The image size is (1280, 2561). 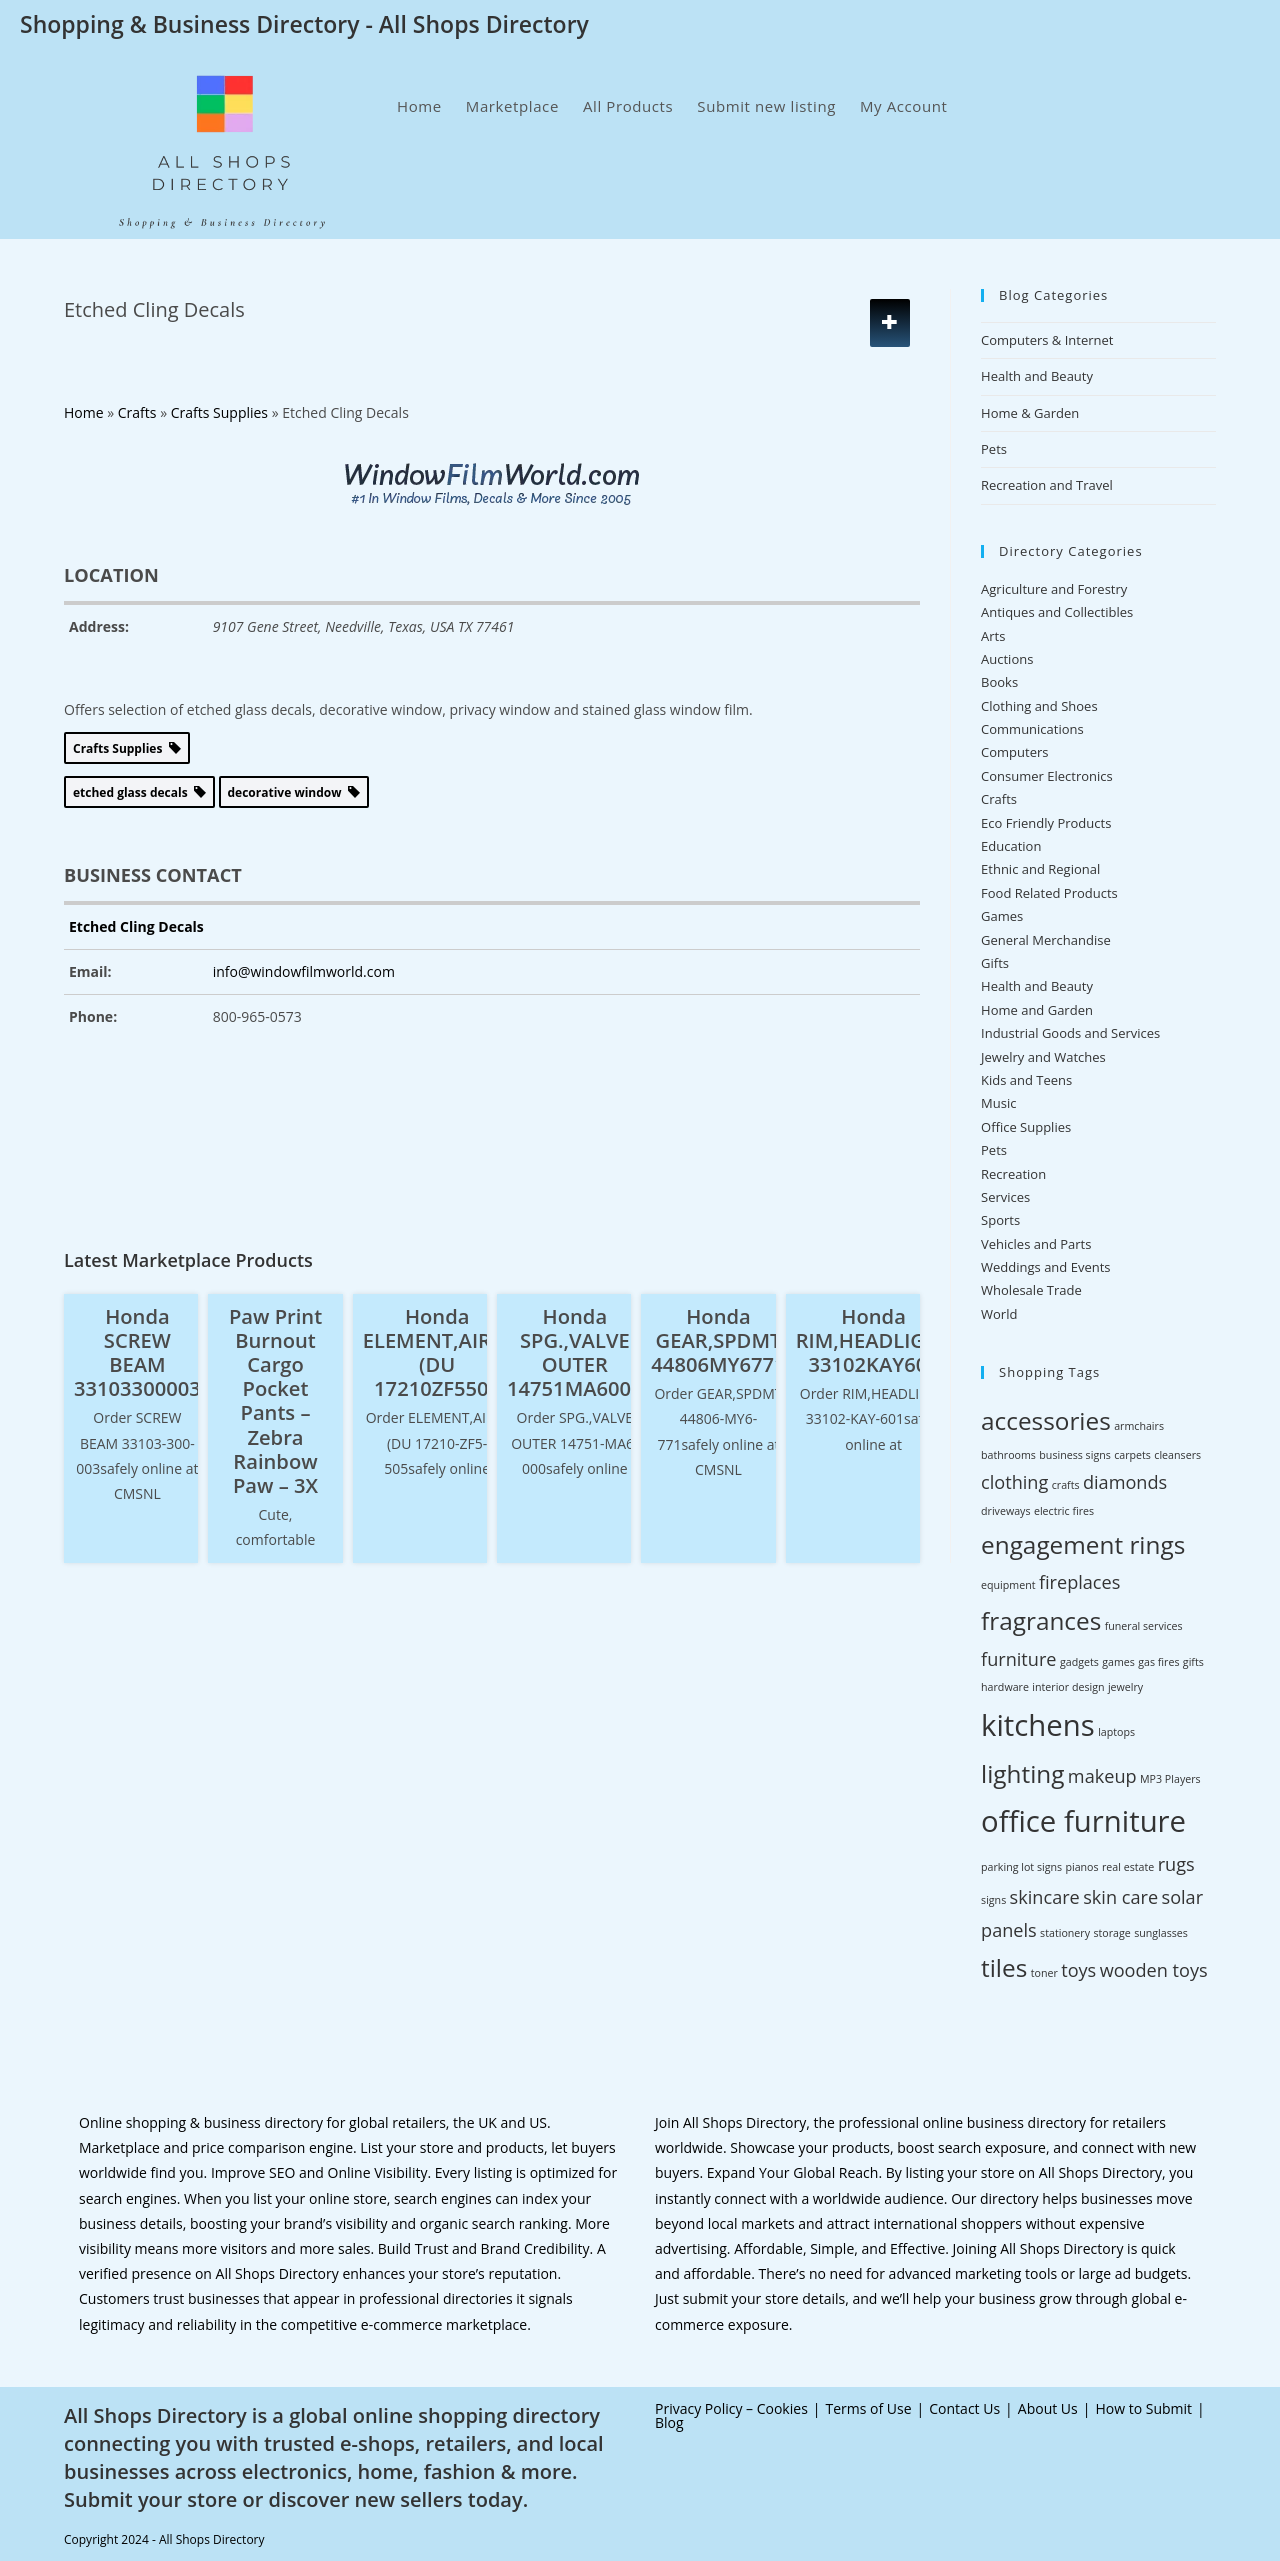 I want to click on electric fires [electric fires (2 items)], so click(x=1064, y=1511).